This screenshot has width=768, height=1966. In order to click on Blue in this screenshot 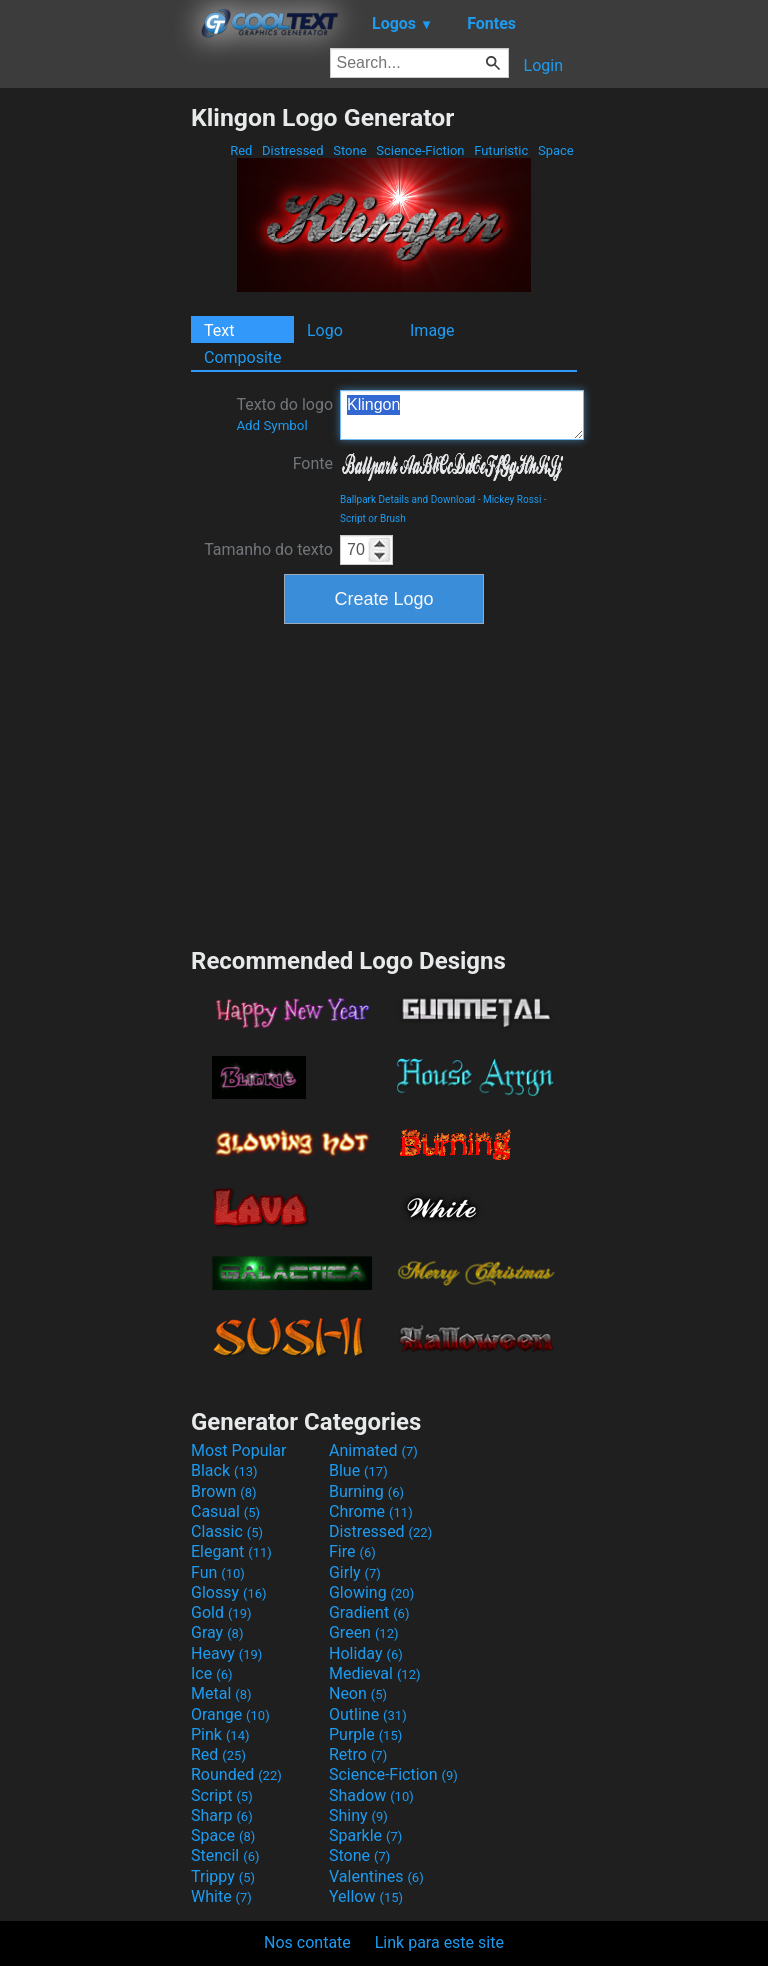, I will do `click(358, 1470)`.